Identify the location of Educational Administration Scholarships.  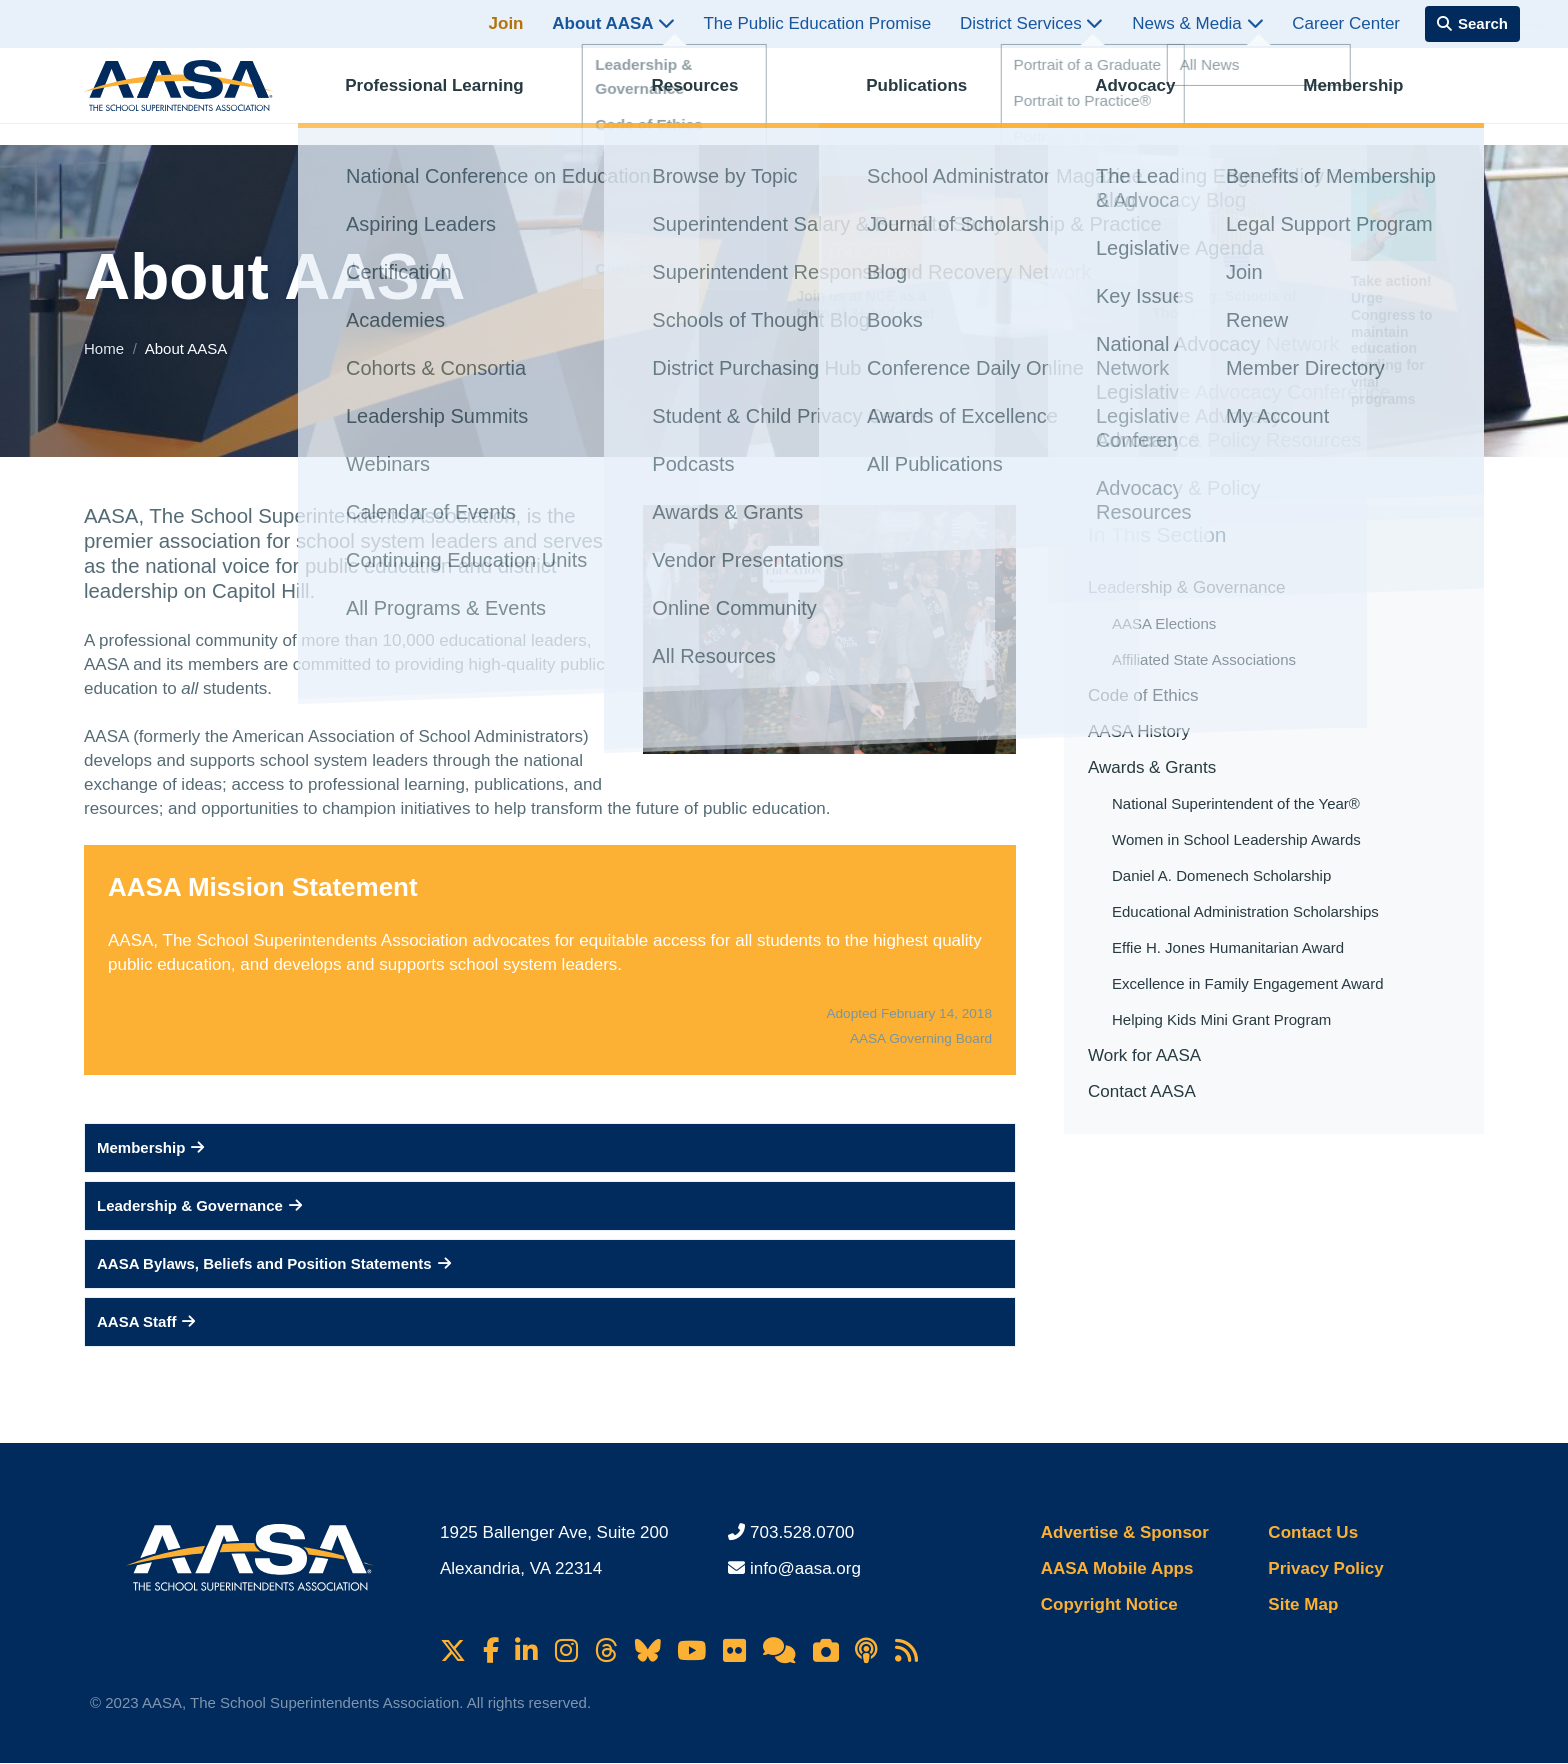
(1245, 911).